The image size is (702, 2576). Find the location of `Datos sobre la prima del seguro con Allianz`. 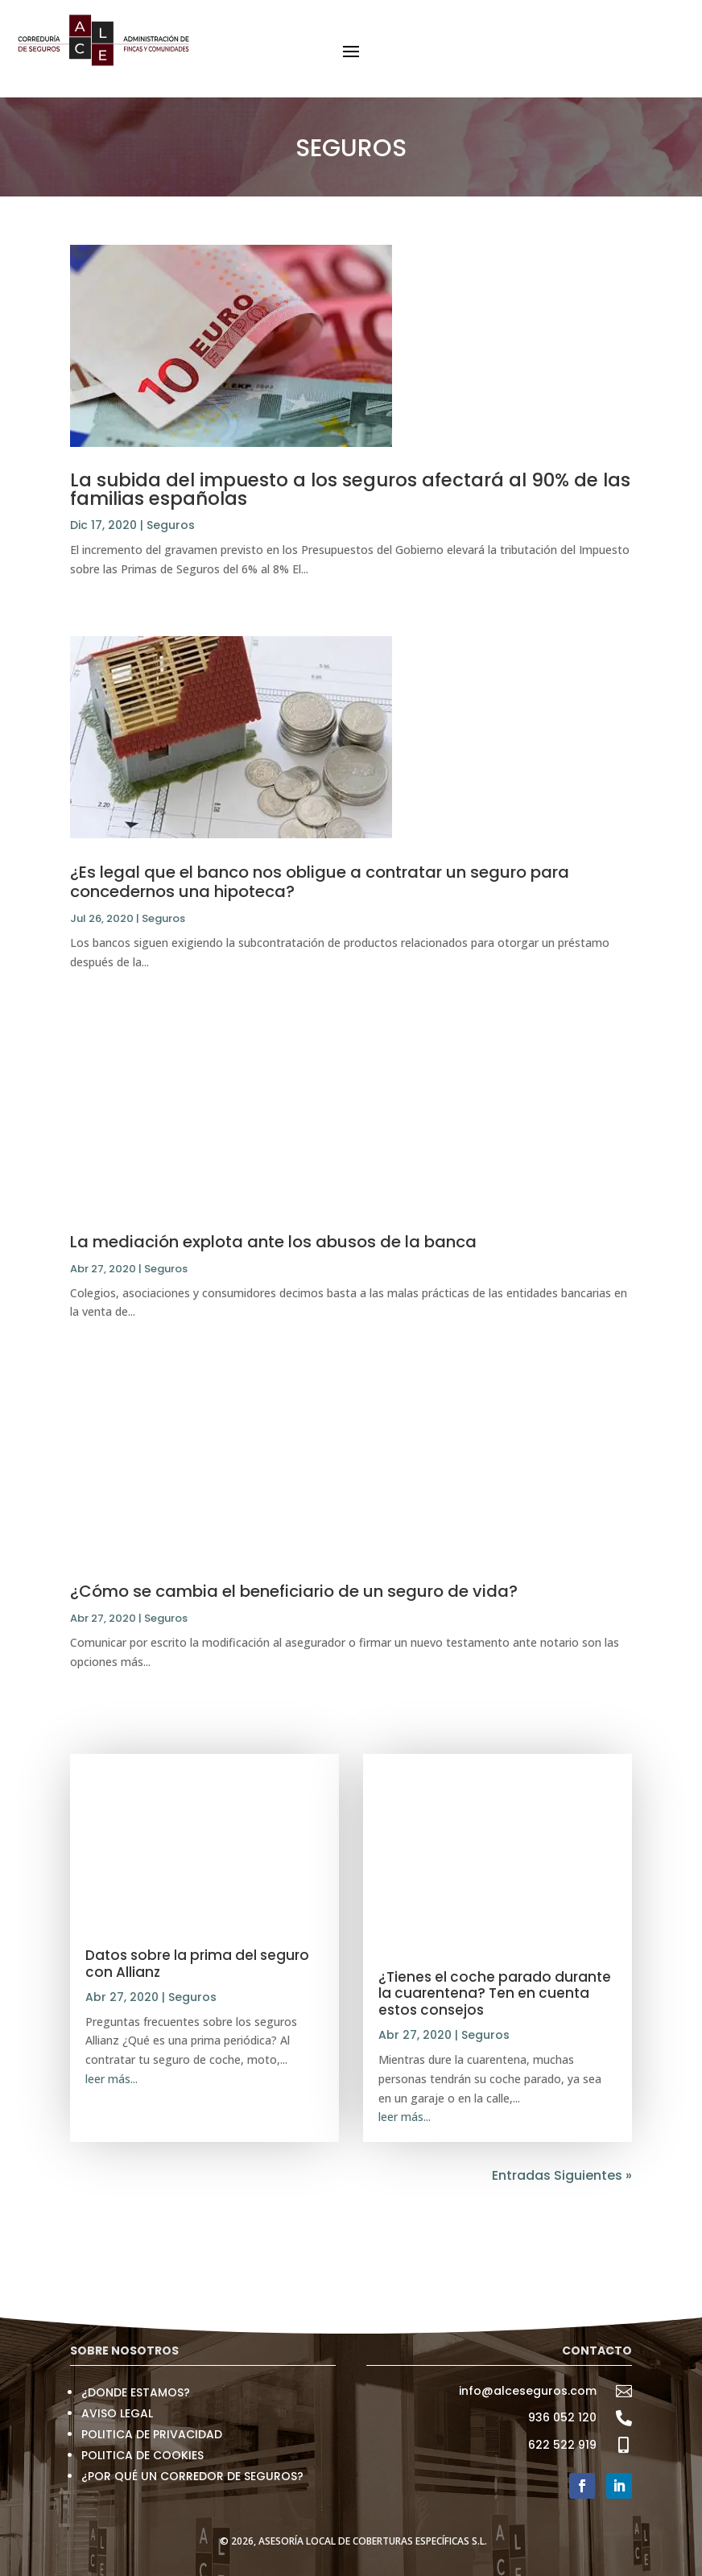

Datos sobre la prima del seguro con Allianz is located at coordinates (197, 1963).